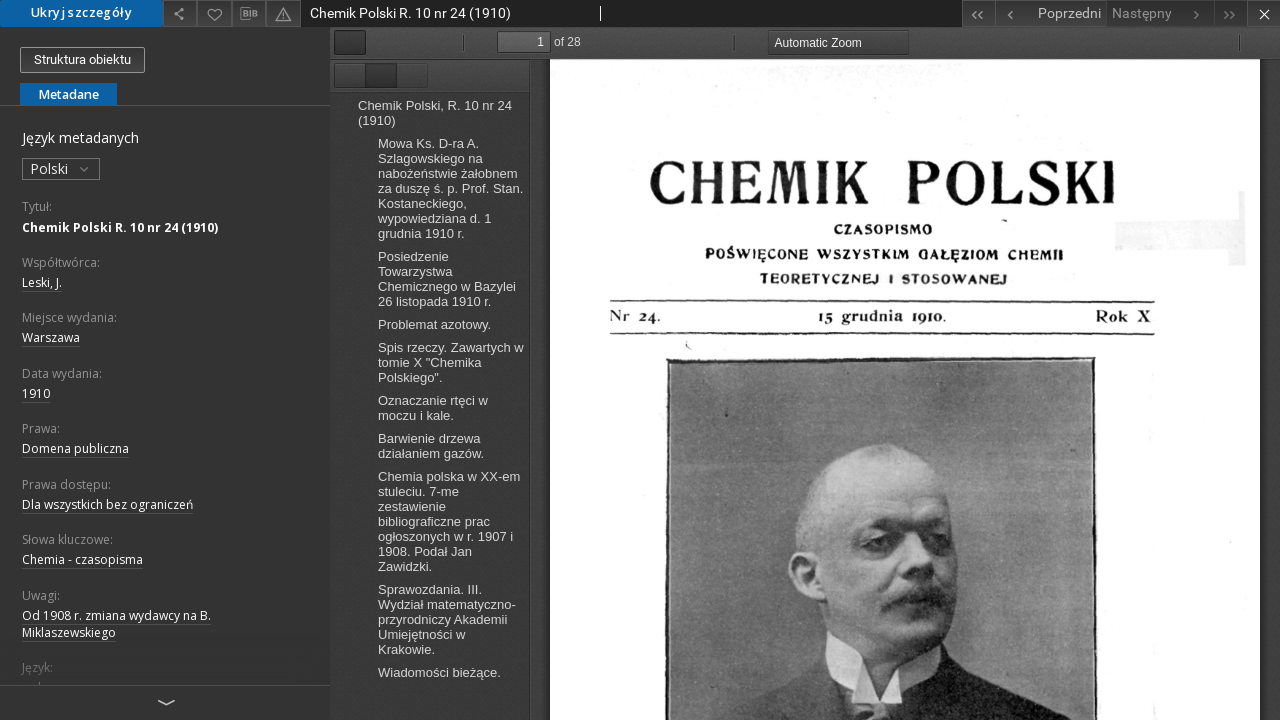  What do you see at coordinates (82, 59) in the screenshot?
I see `Struktura obiektu` at bounding box center [82, 59].